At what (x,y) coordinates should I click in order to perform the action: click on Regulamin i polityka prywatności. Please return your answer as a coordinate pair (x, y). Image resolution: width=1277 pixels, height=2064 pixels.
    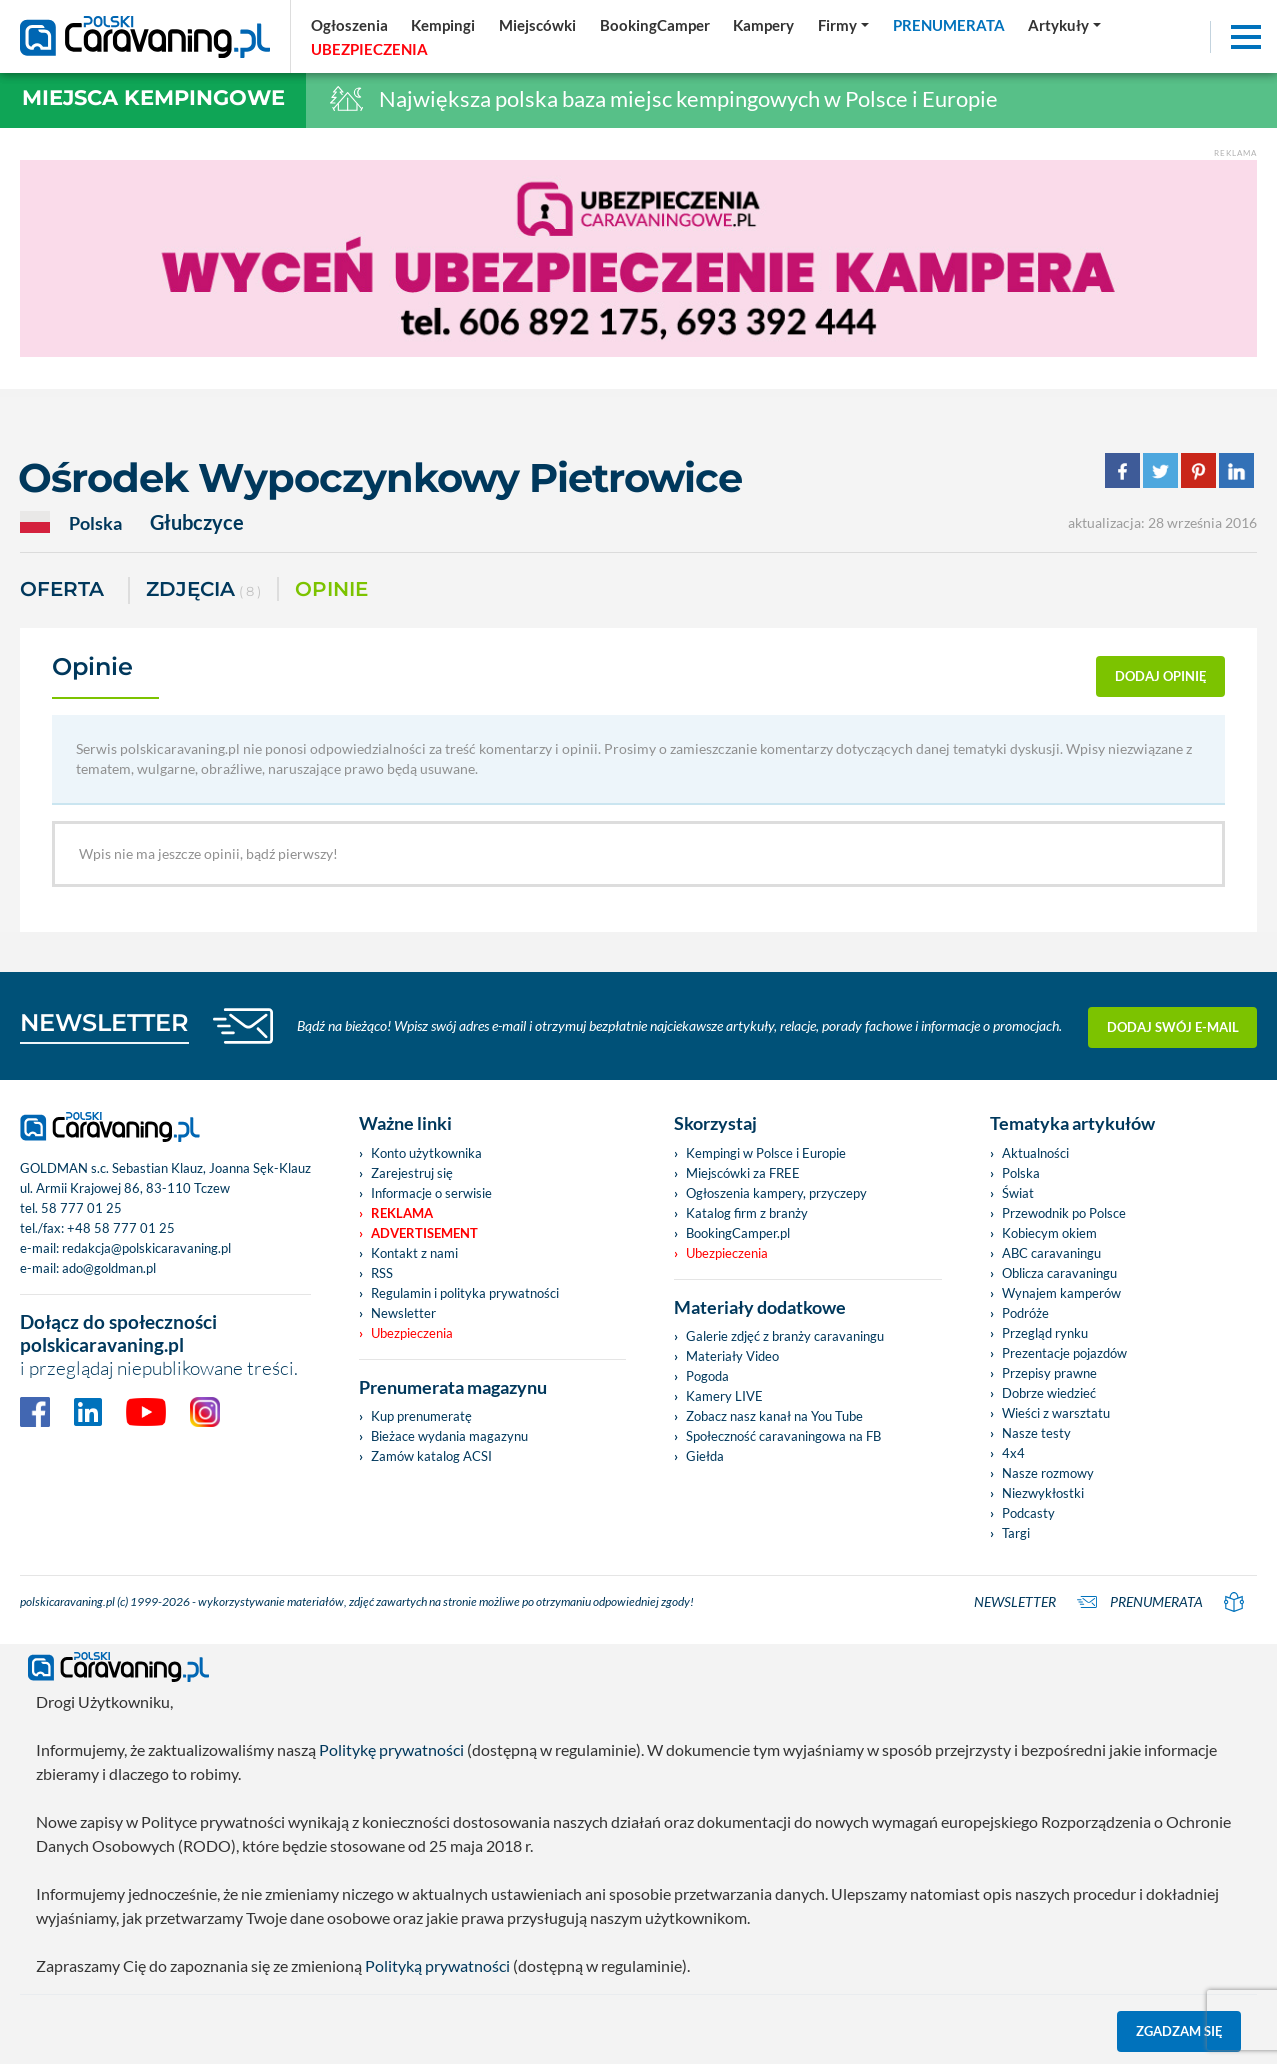
    Looking at the image, I should click on (465, 1293).